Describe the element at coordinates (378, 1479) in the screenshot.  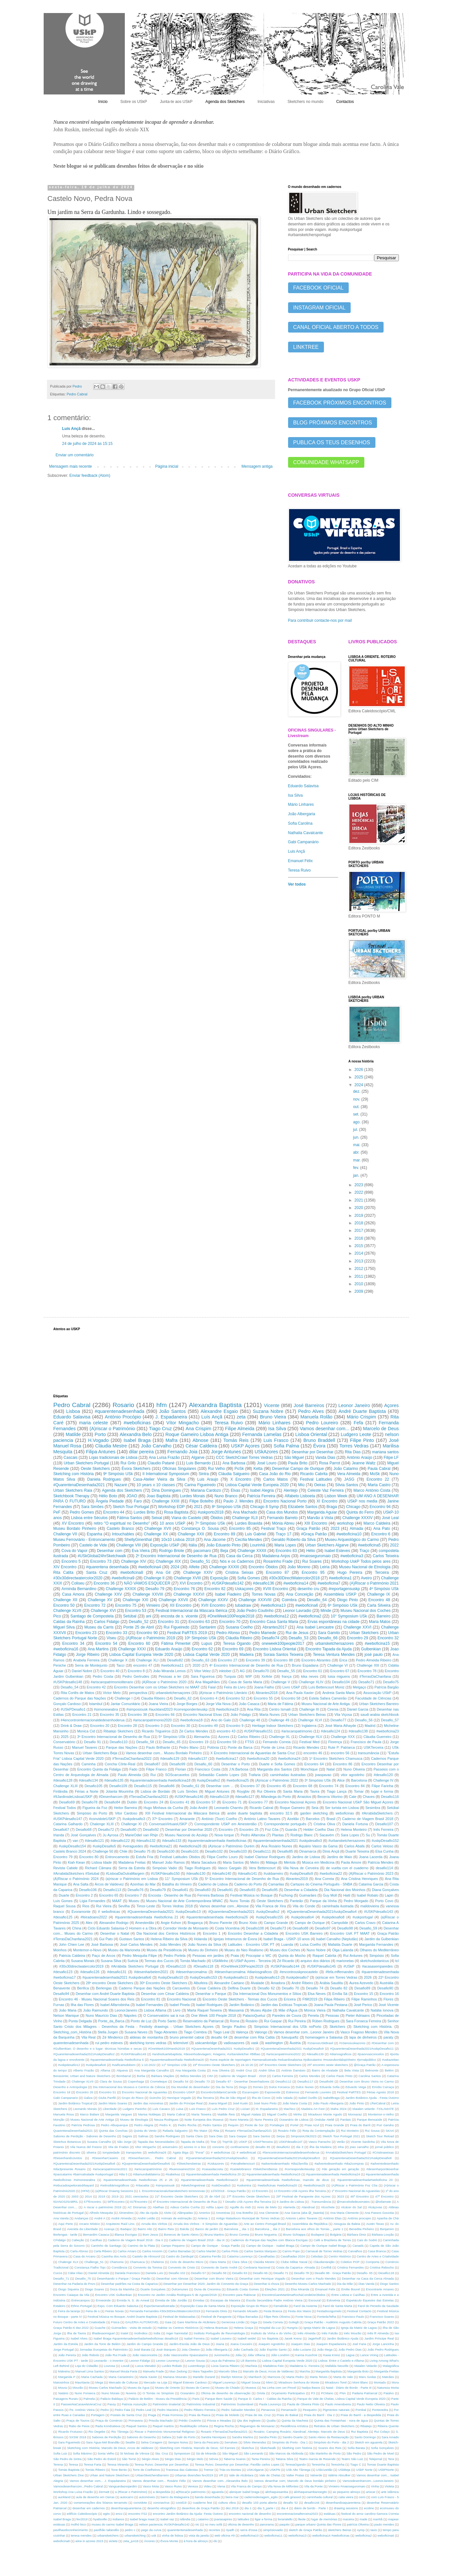
I see `Encontro 22` at that location.